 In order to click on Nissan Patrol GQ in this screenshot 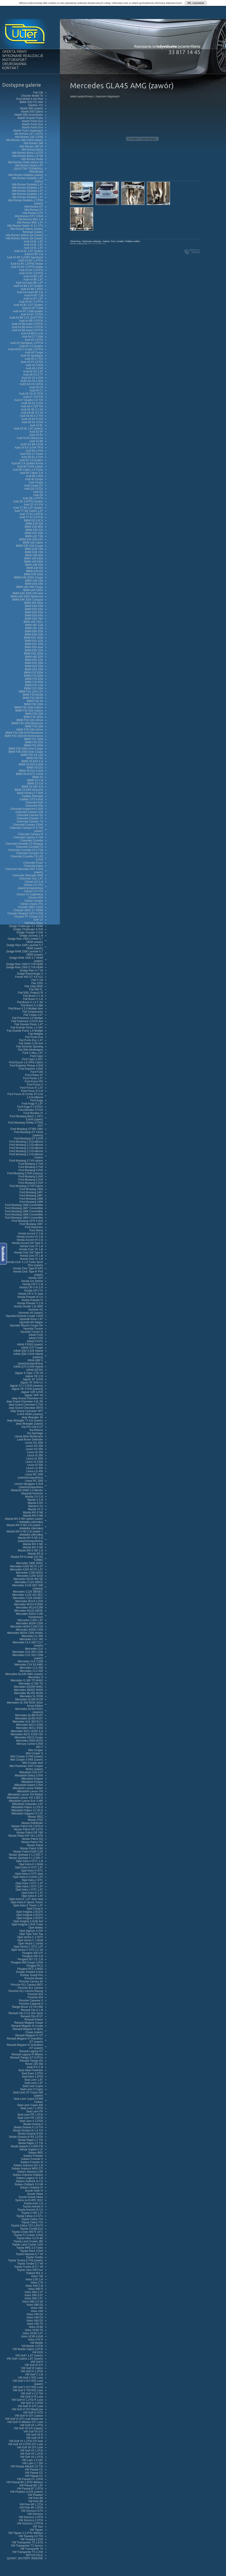, I will do `click(32, 1838)`.